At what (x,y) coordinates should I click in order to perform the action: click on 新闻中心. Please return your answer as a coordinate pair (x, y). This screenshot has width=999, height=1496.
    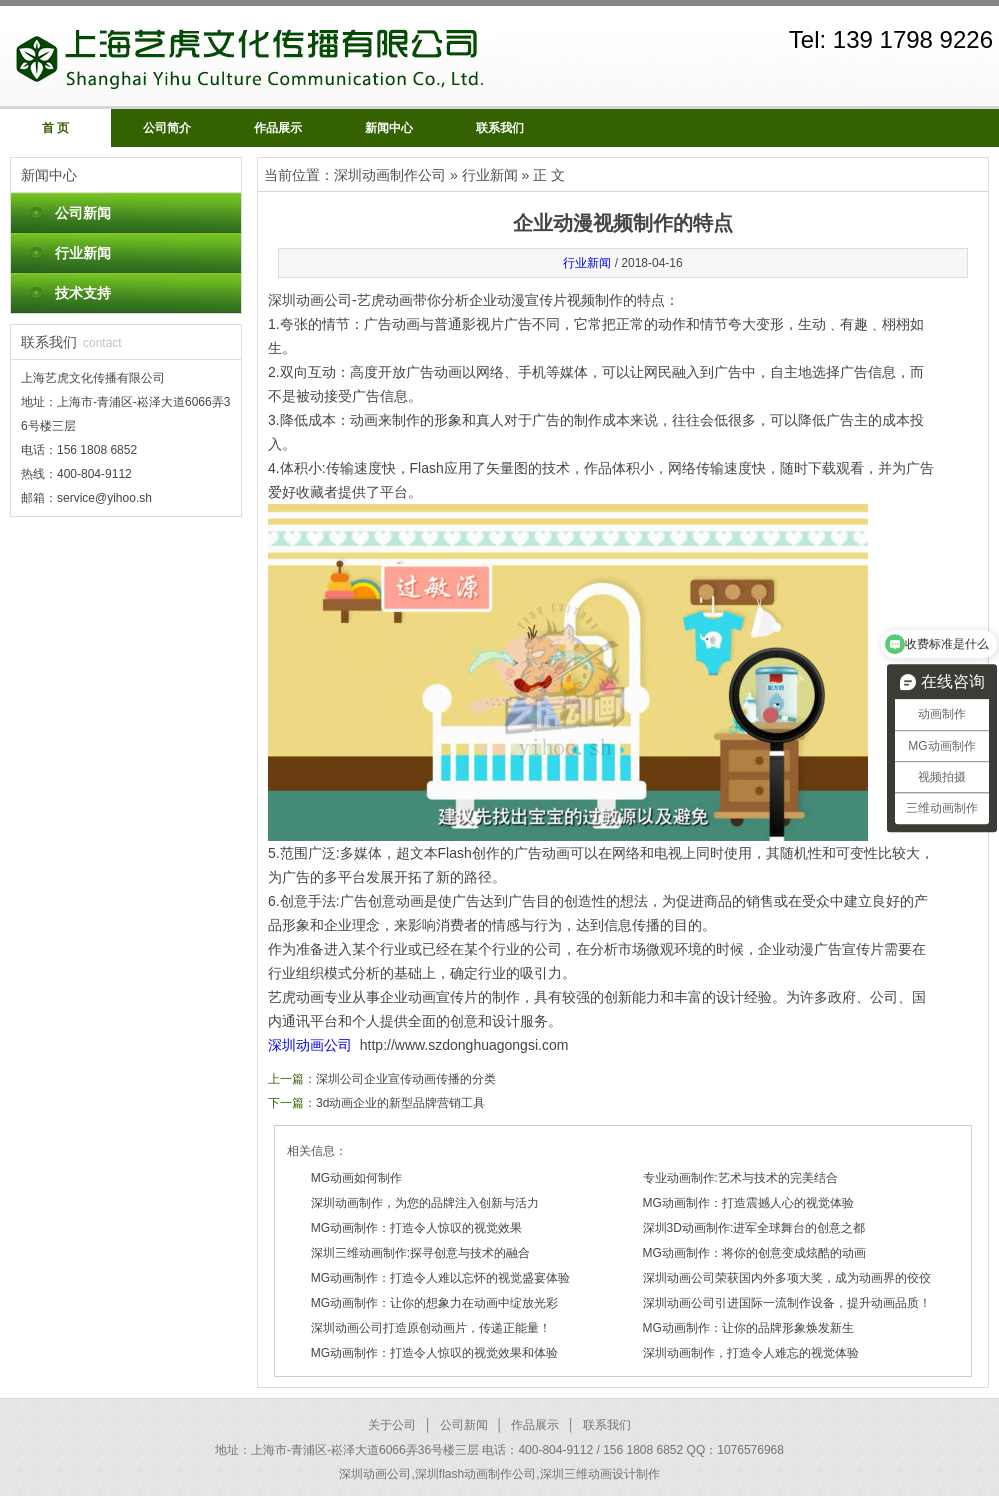
    Looking at the image, I should click on (389, 128).